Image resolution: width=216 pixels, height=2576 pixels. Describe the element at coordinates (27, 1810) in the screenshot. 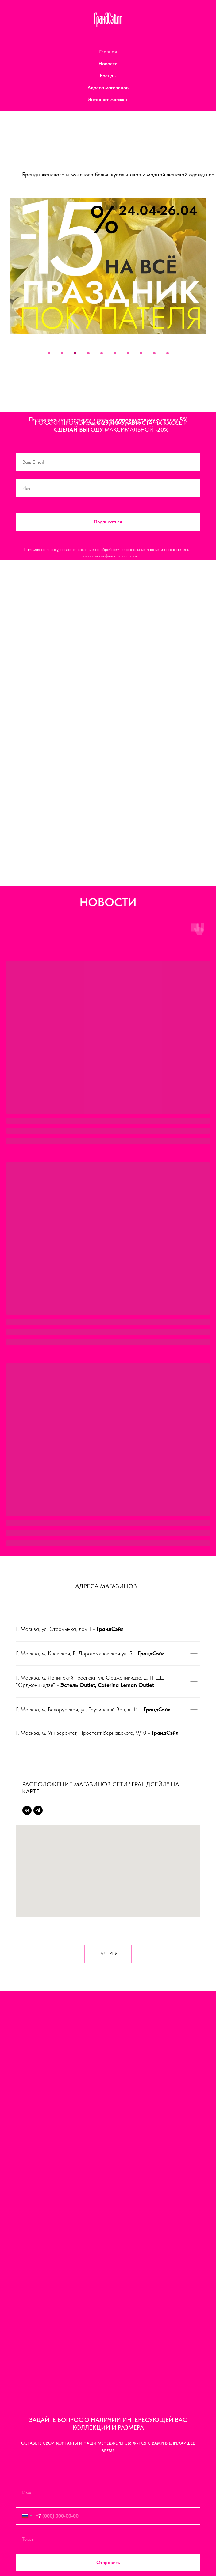

I see `[Vk]` at that location.